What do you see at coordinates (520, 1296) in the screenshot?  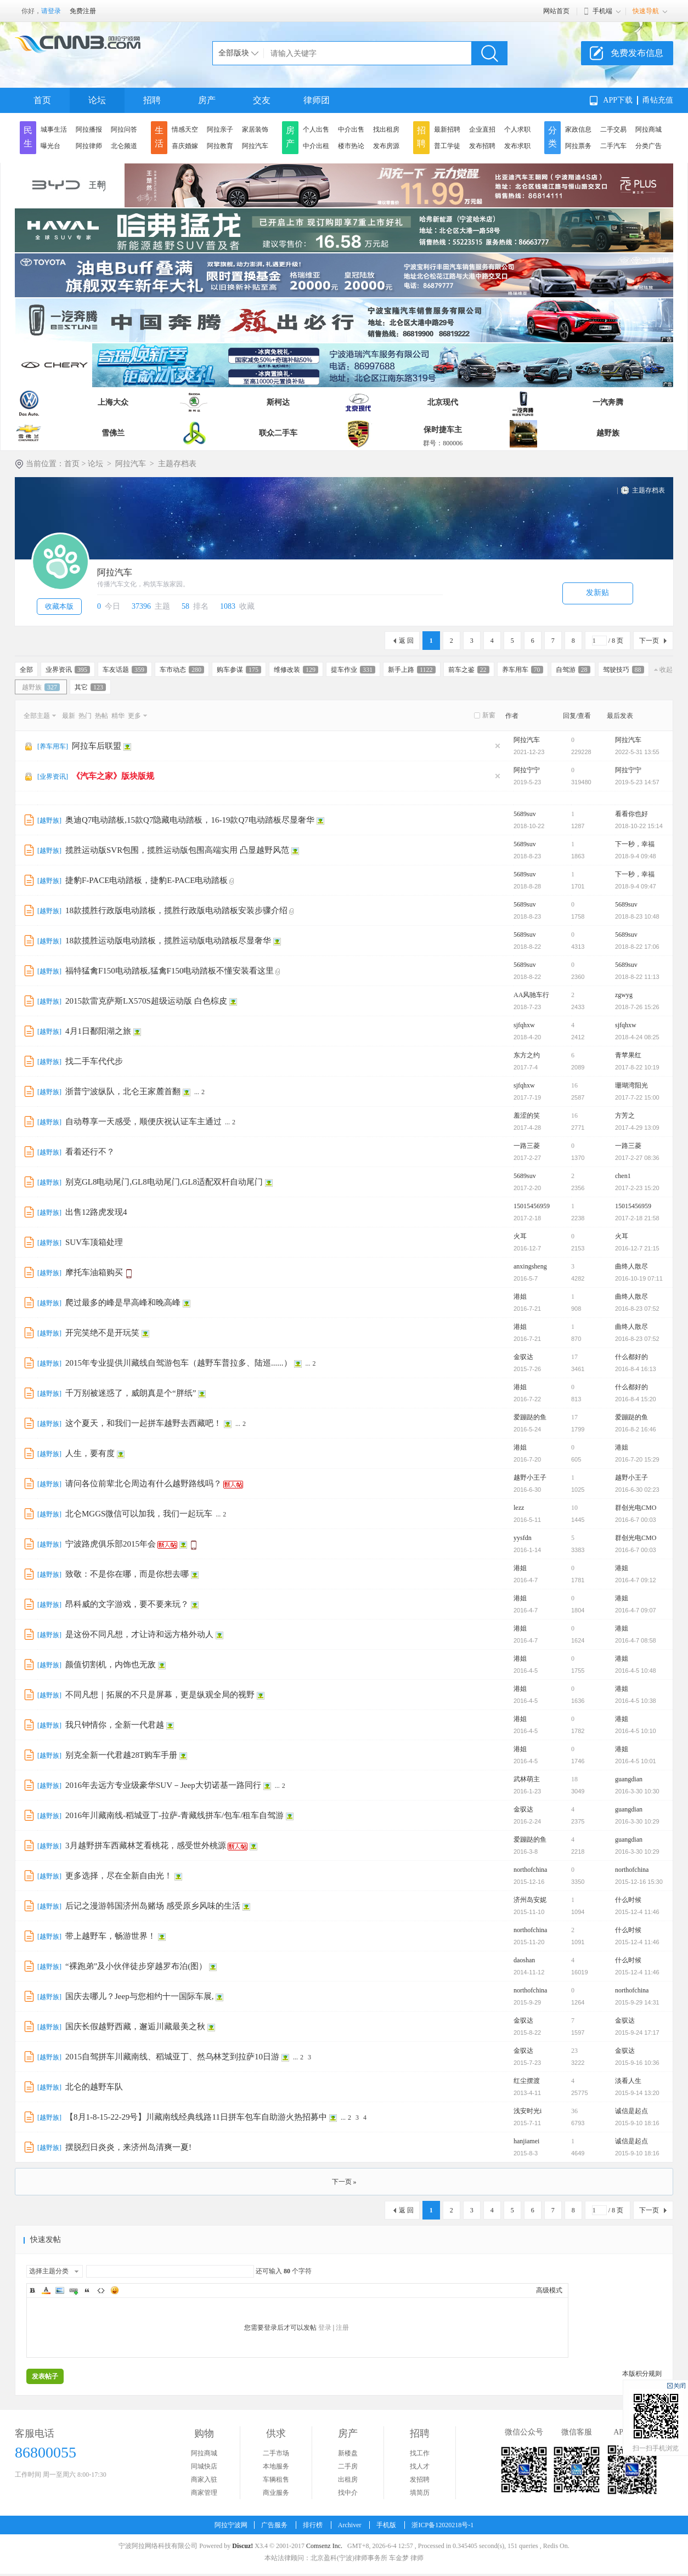 I see `港姐` at bounding box center [520, 1296].